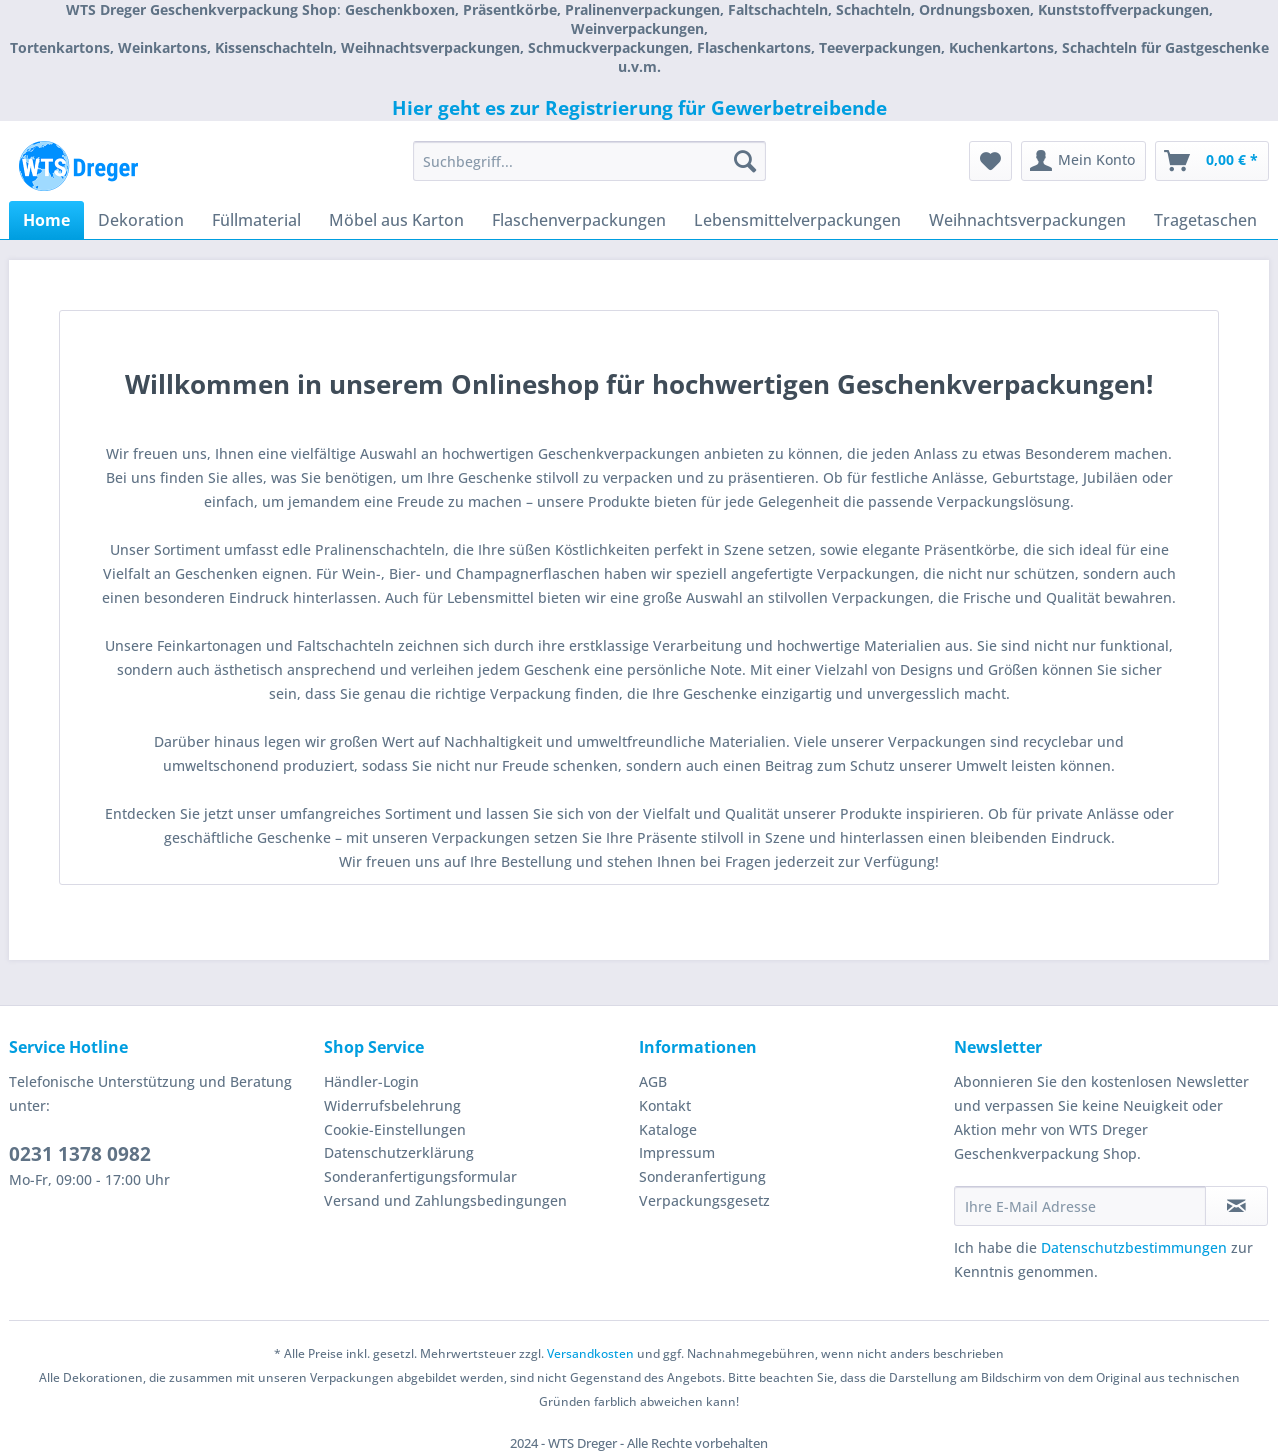  What do you see at coordinates (371, 1081) in the screenshot?
I see `Händler-Login` at bounding box center [371, 1081].